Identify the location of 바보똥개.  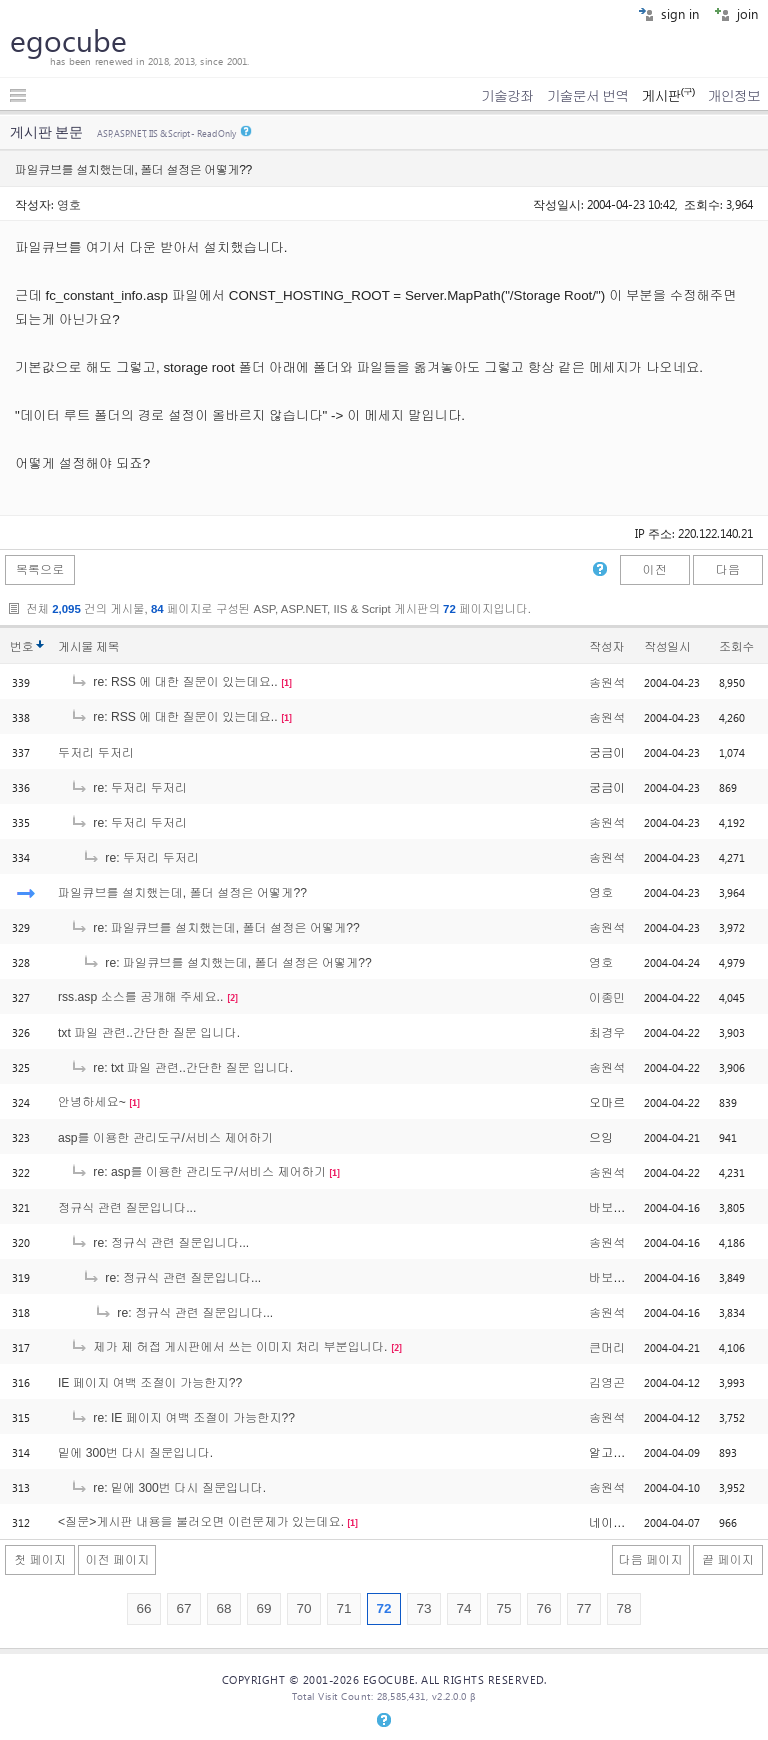
(613, 1208).